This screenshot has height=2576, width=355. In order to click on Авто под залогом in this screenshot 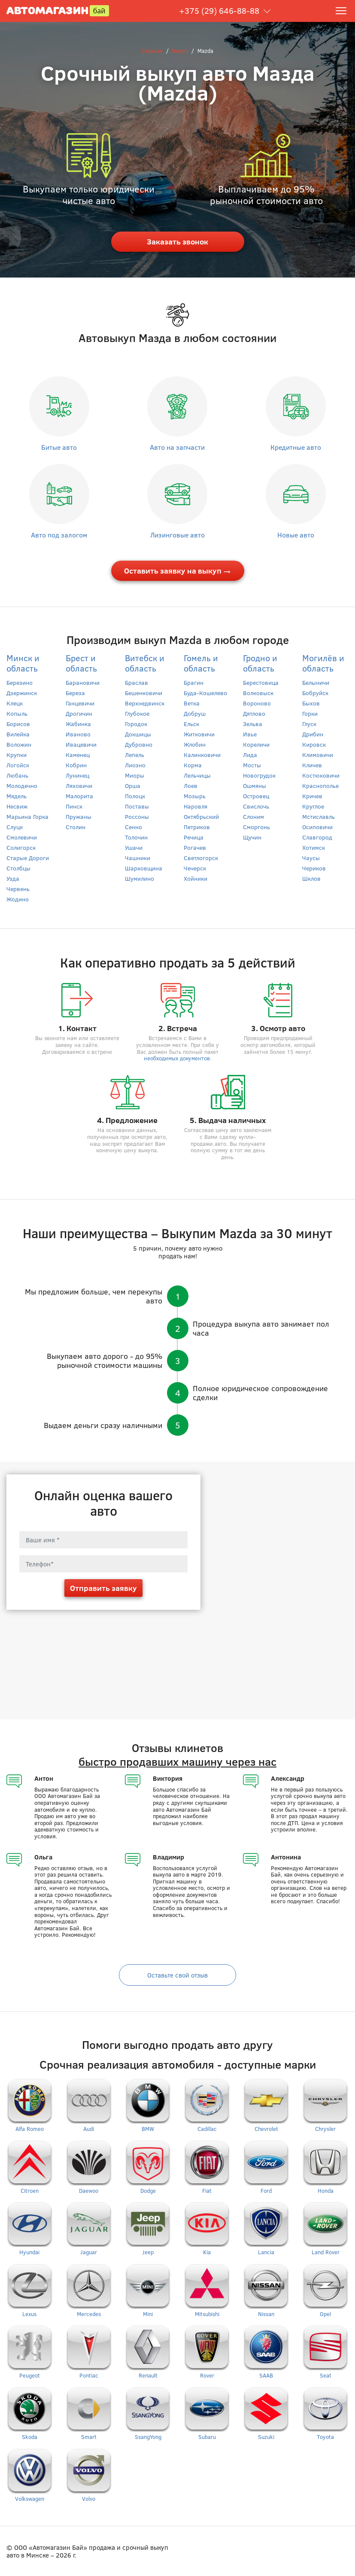, I will do `click(59, 534)`.